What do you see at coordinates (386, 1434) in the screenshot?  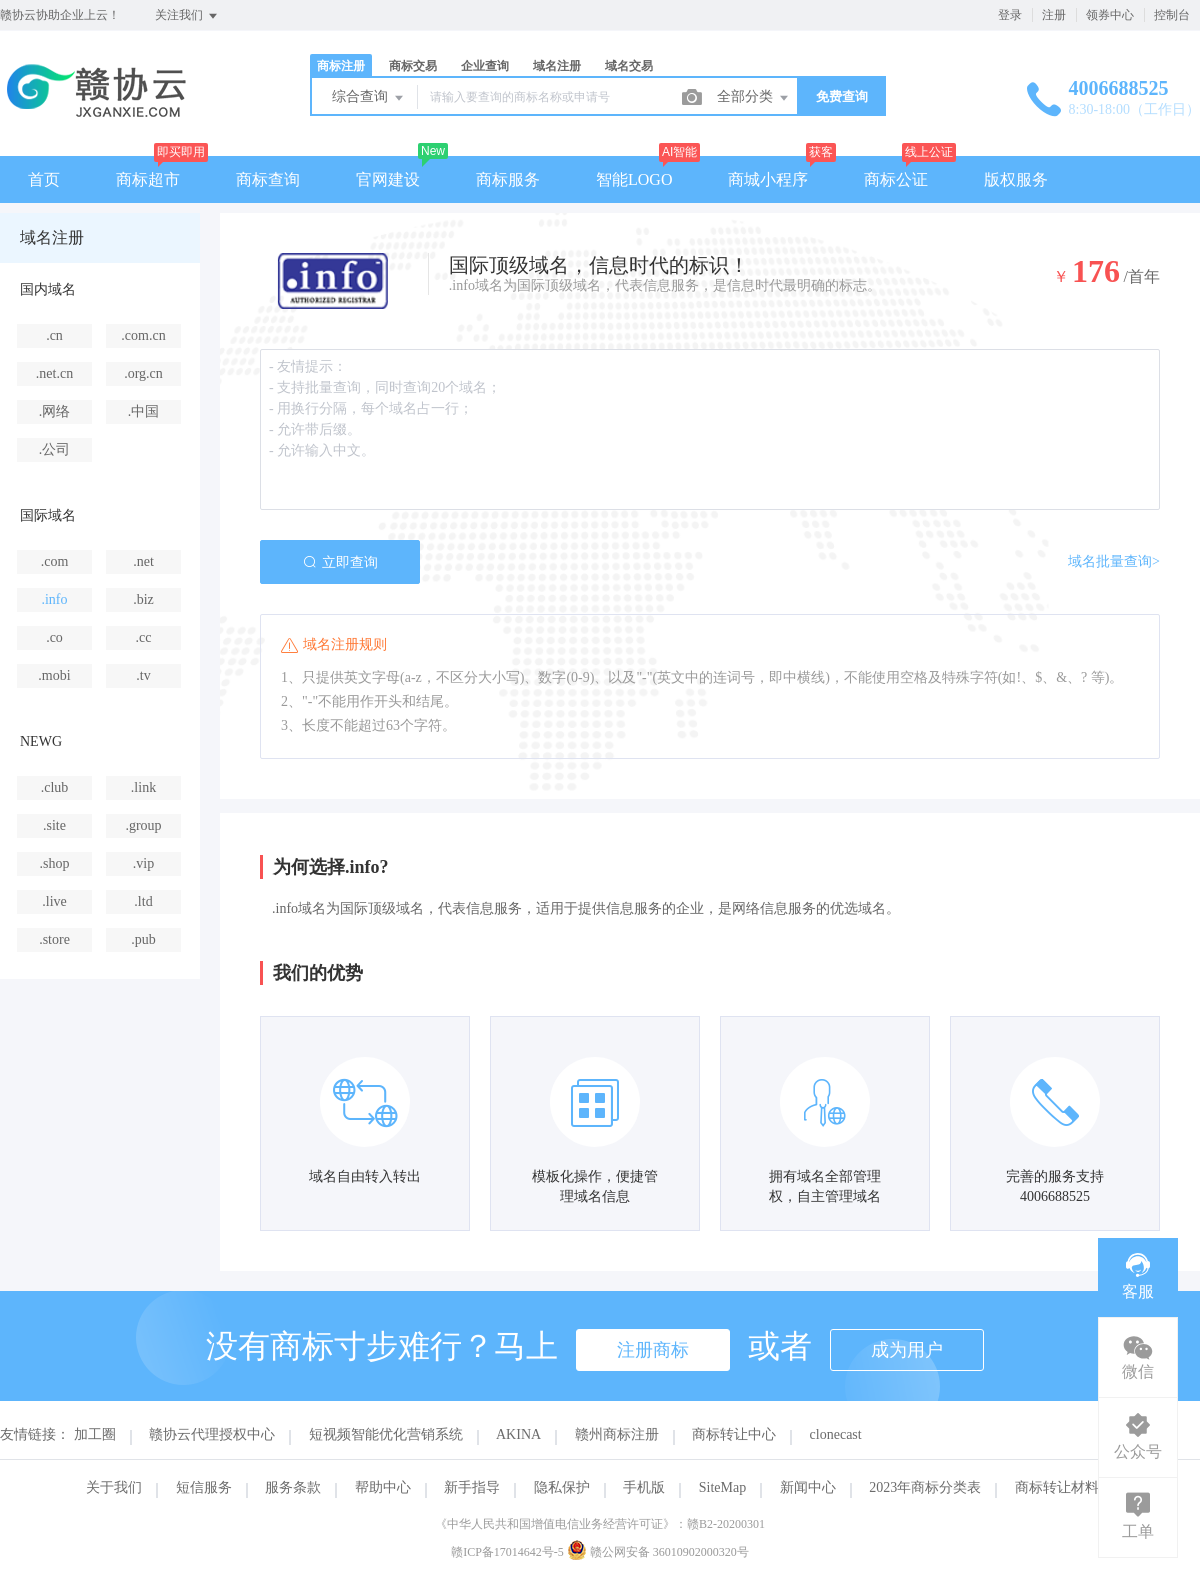 I see `短视频智能优化营销系统` at bounding box center [386, 1434].